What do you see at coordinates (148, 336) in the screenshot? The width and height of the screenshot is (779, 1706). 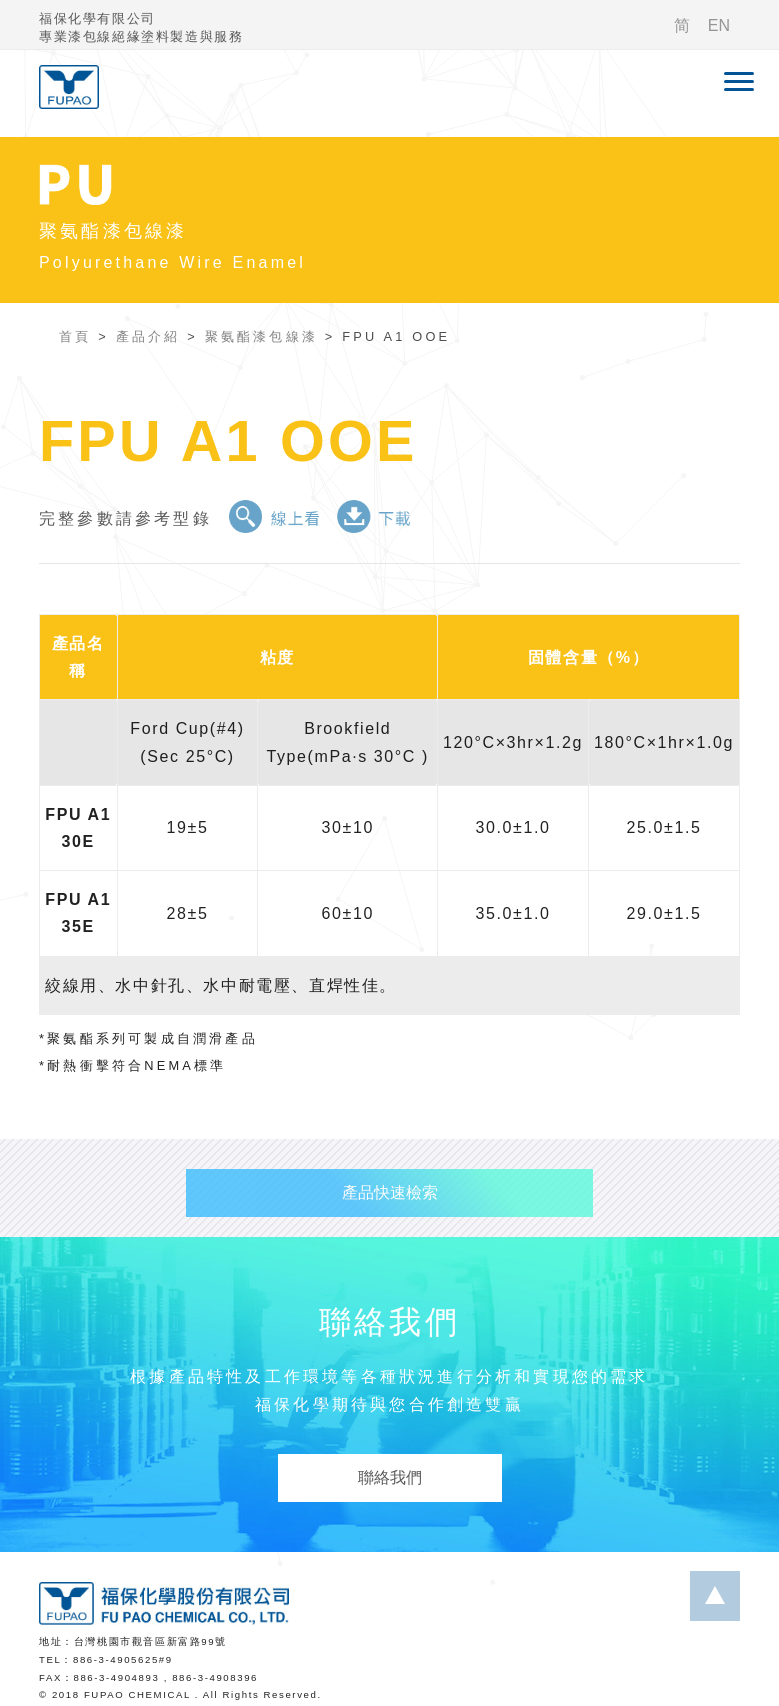 I see `產品介紹` at bounding box center [148, 336].